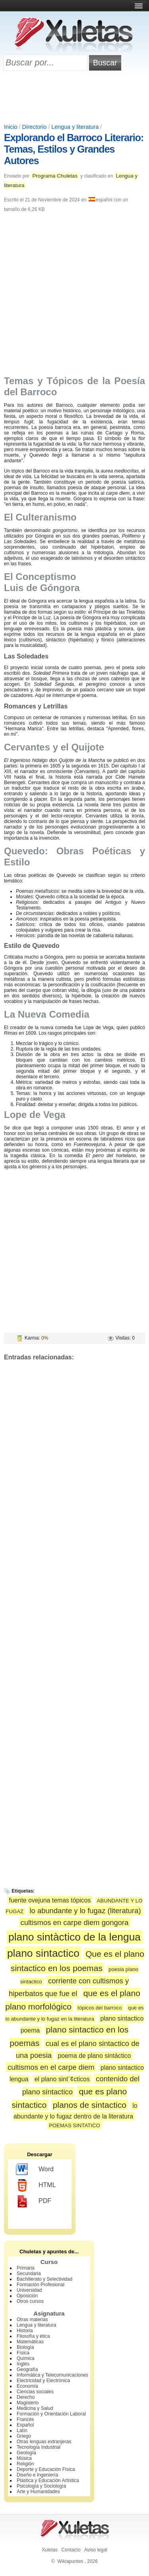 The width and height of the screenshot is (149, 2576). Describe the element at coordinates (41, 2486) in the screenshot. I see `Psicología y Sociología` at that location.